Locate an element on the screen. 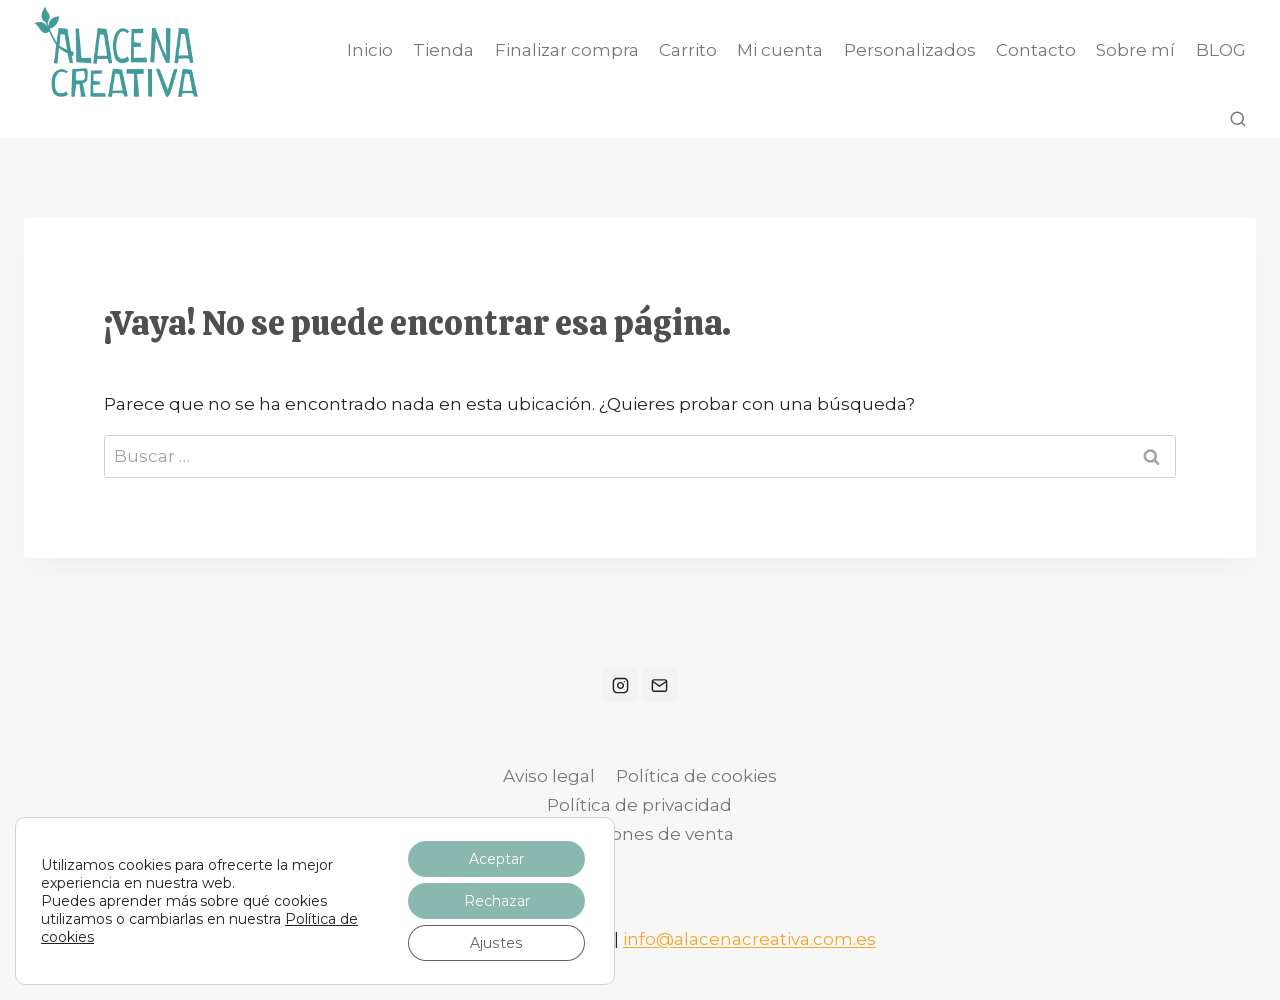  Finalizar compra is located at coordinates (567, 50).